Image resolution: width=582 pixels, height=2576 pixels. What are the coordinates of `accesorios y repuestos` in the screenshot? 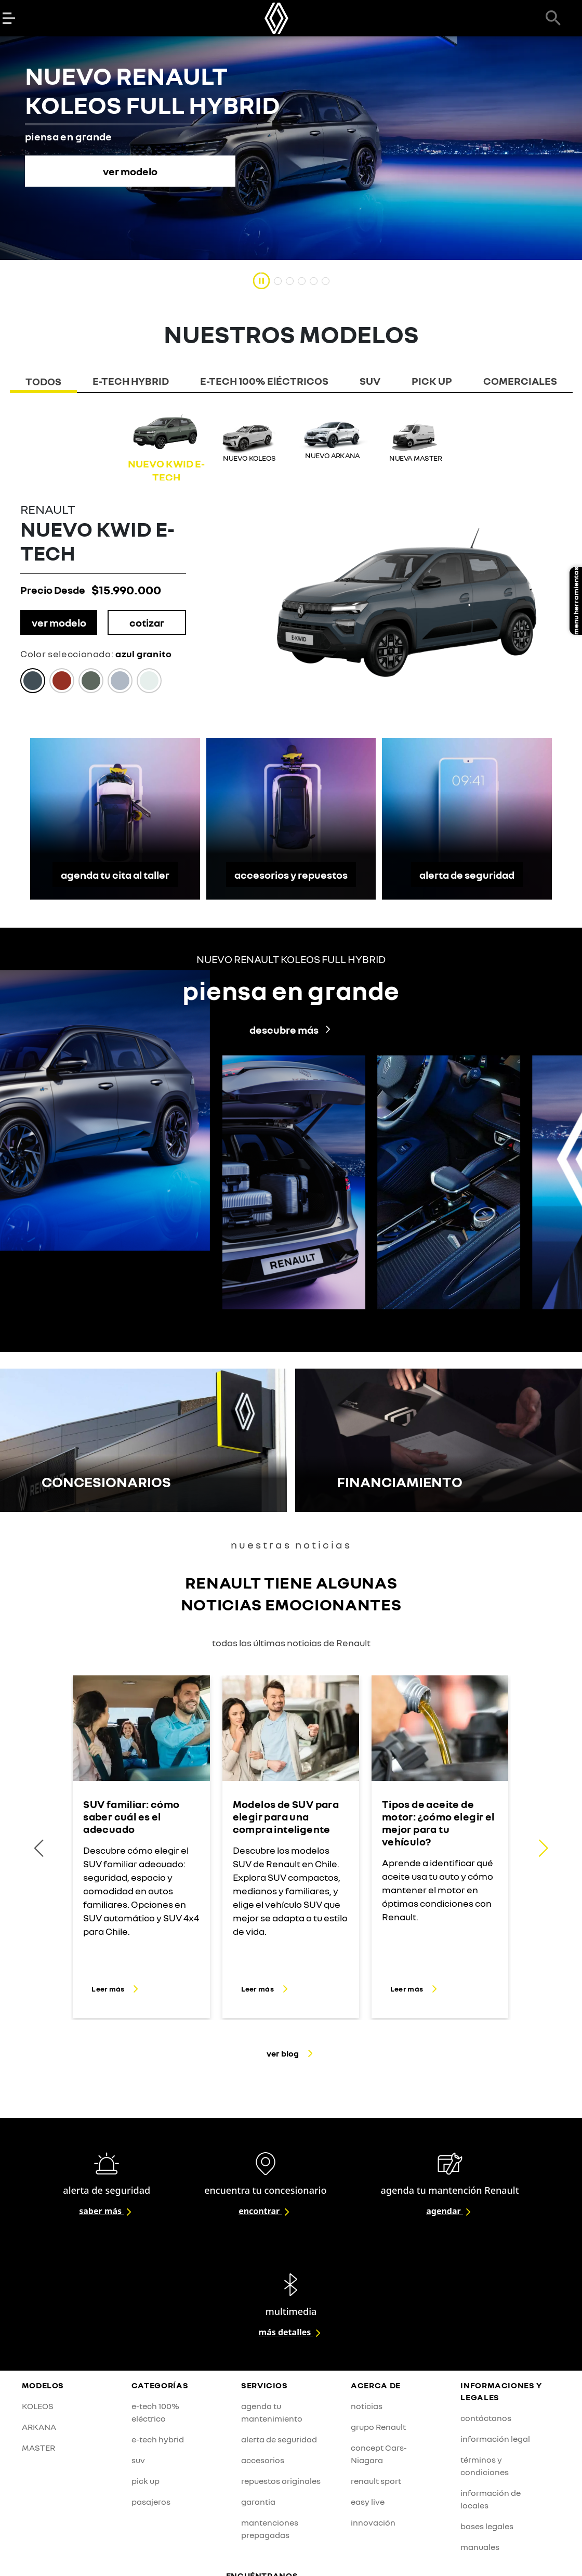 It's located at (291, 874).